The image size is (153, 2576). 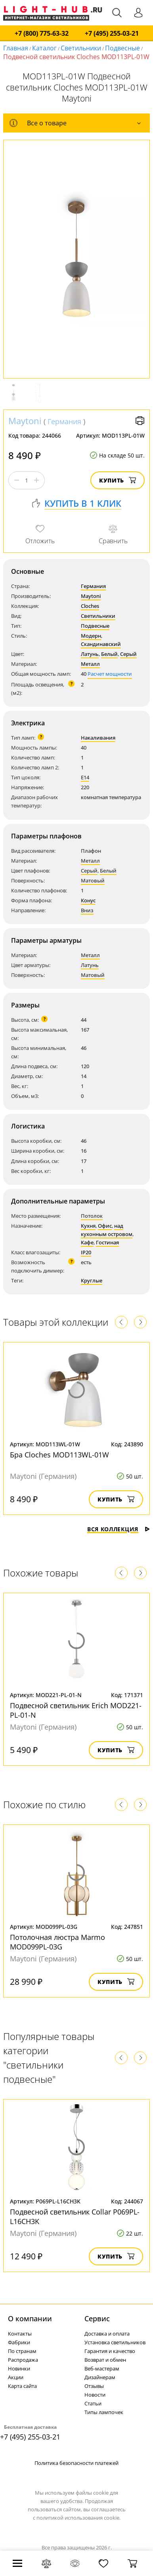 I want to click on Новости, so click(x=94, y=2394).